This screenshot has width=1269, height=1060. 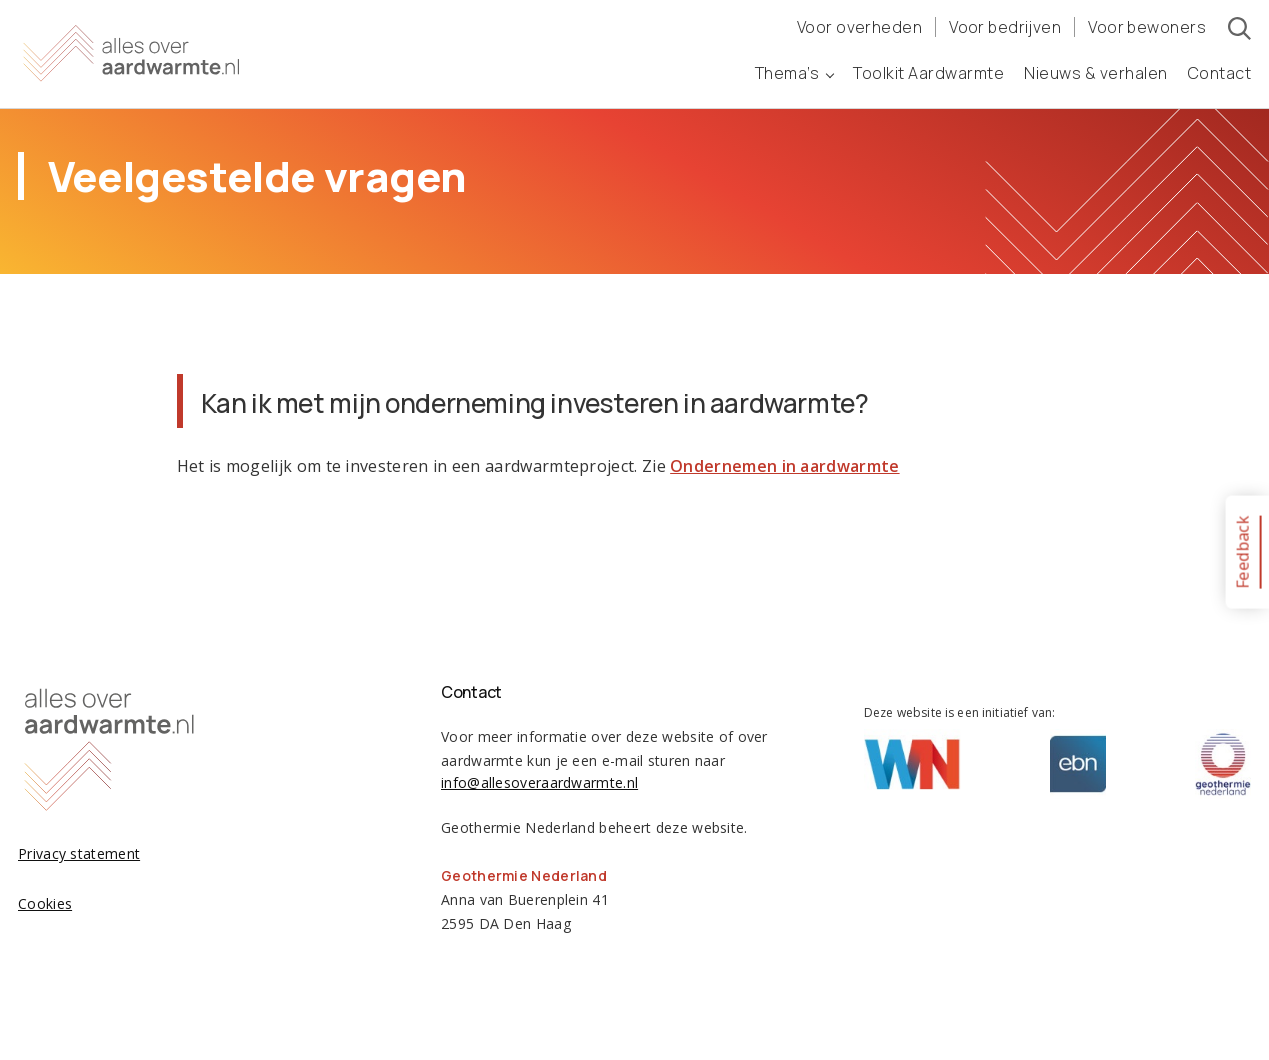 I want to click on Voor bedrijven, so click(x=1005, y=27).